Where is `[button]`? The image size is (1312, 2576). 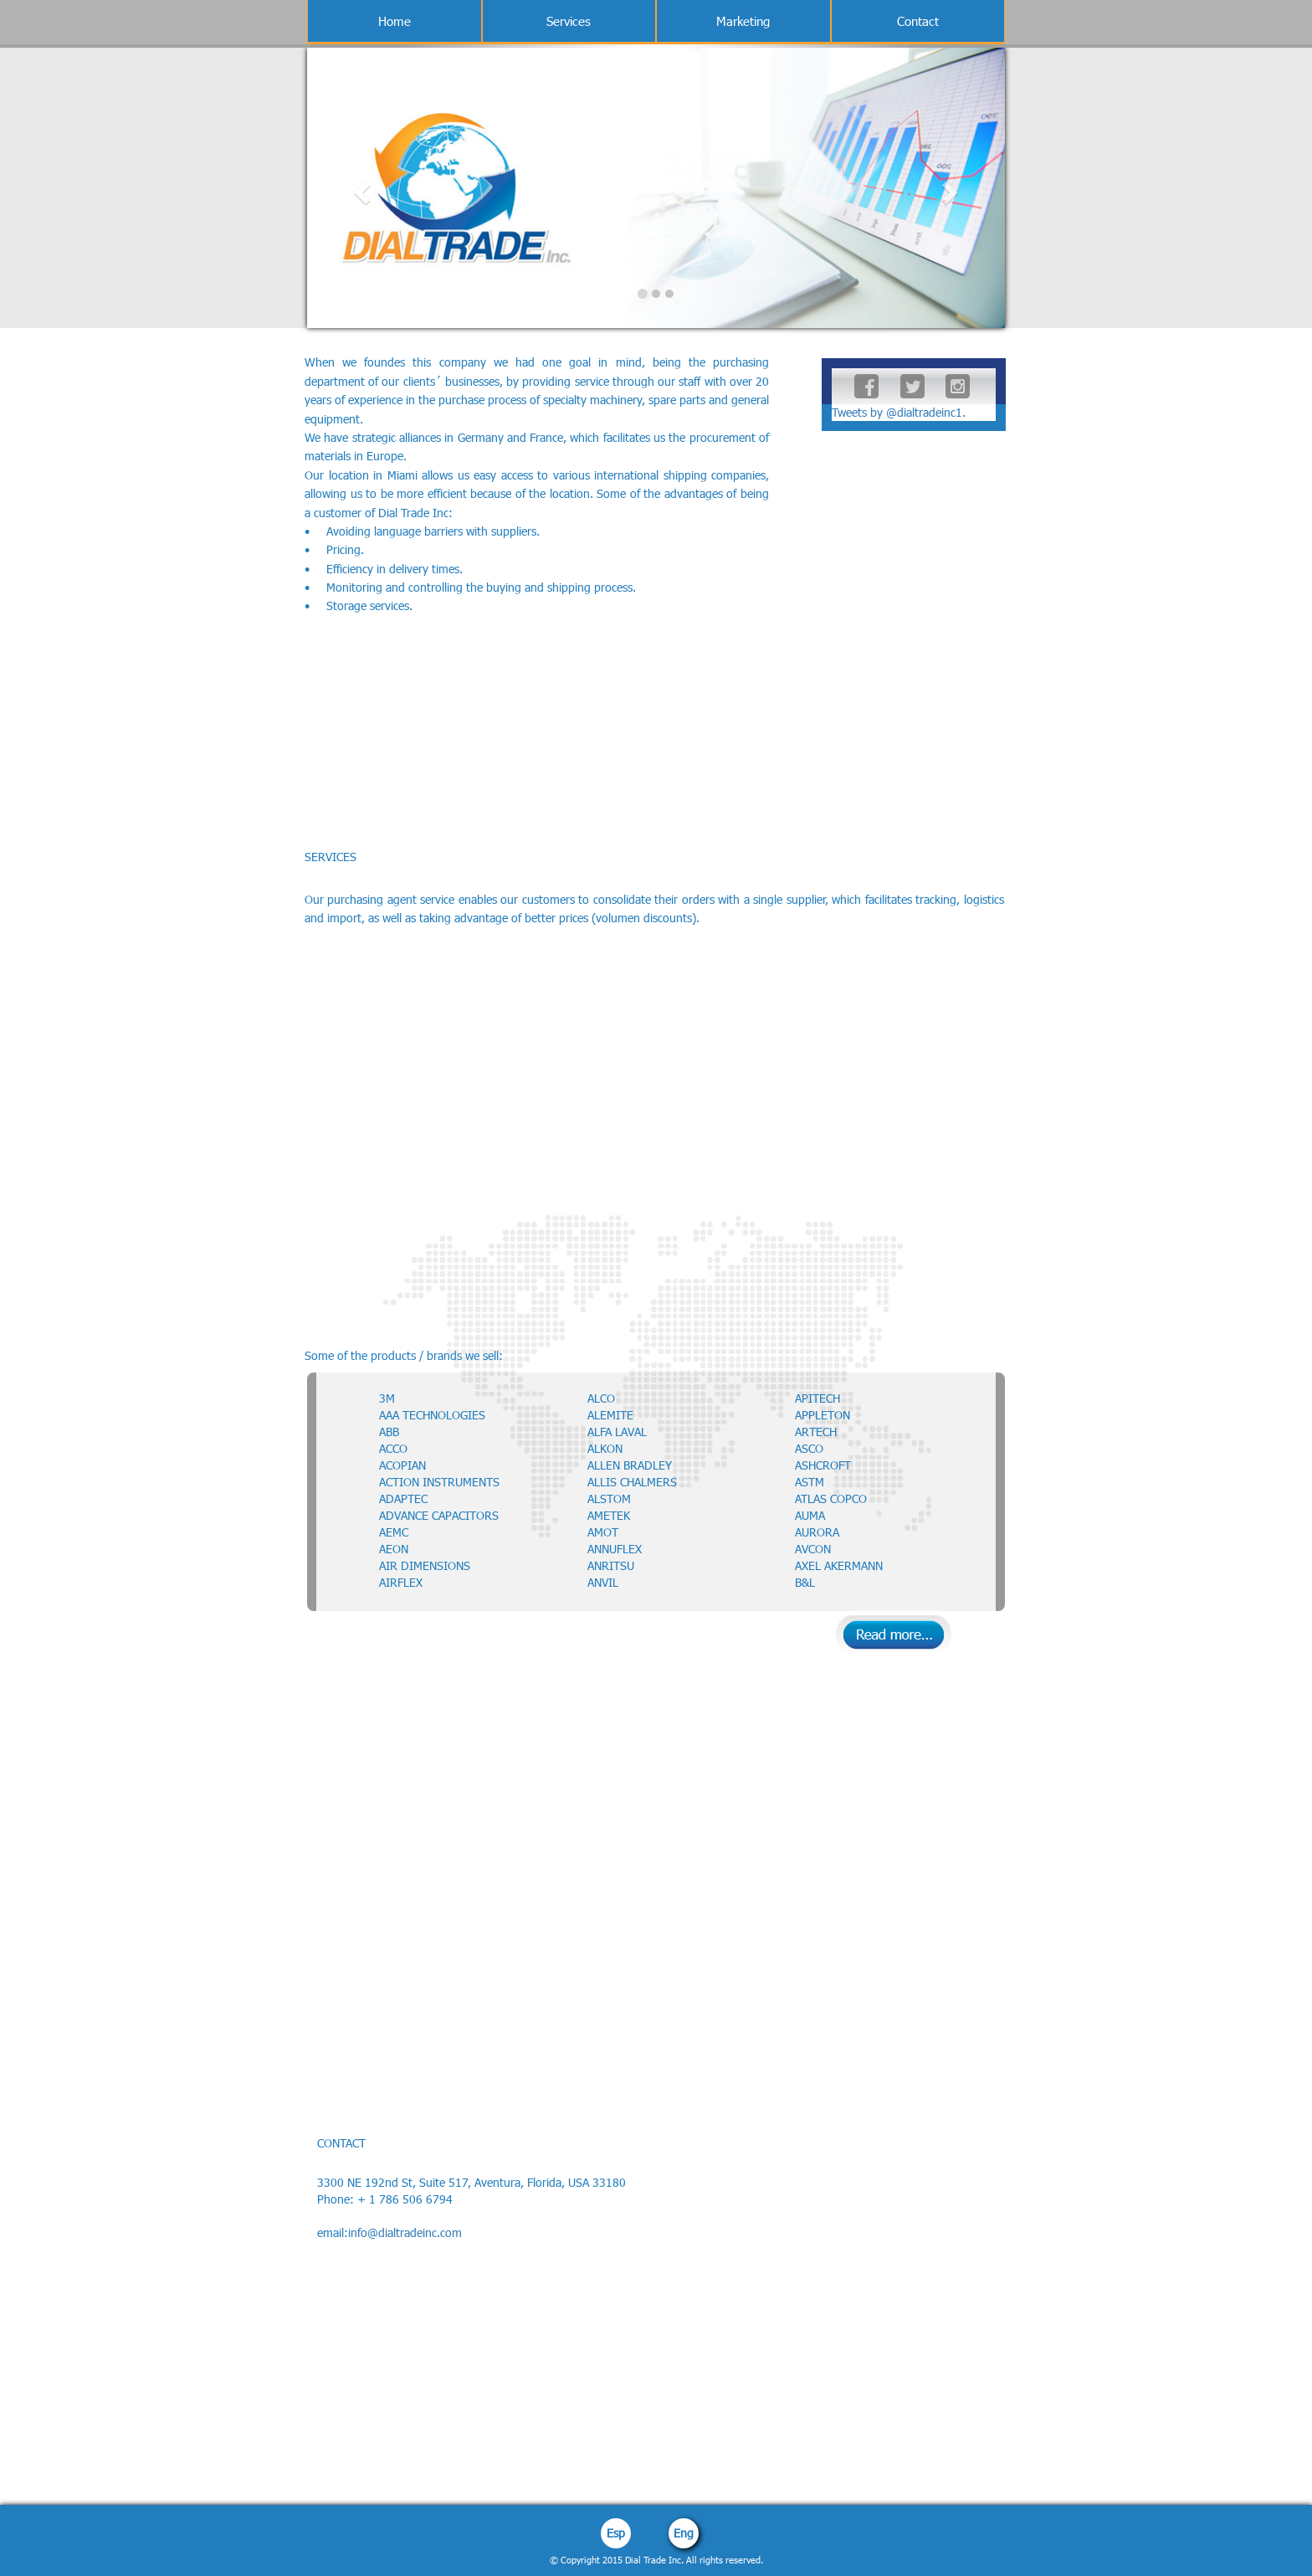
[button] is located at coordinates (359, 188).